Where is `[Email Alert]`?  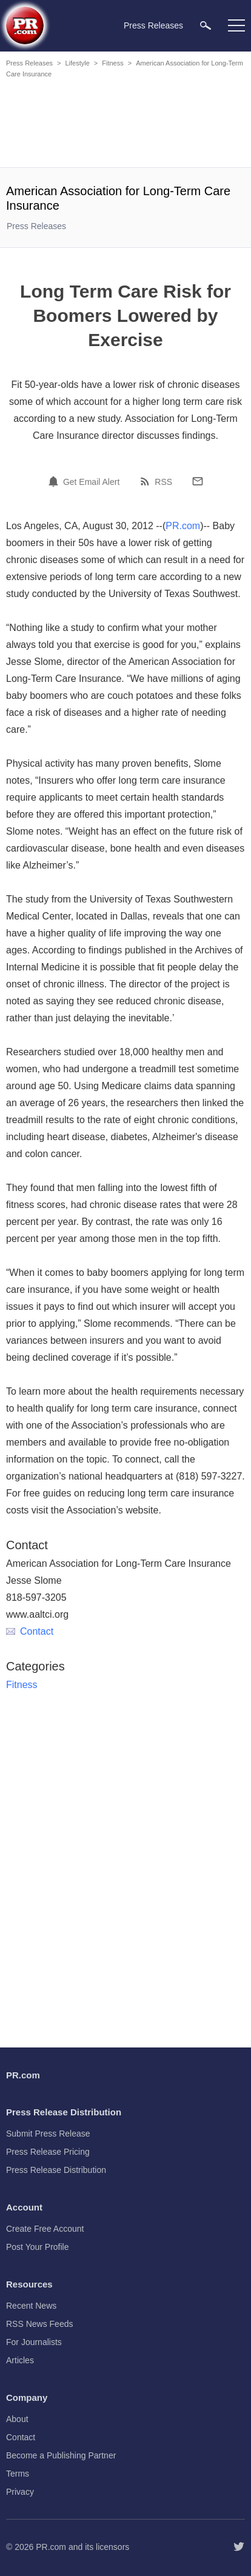 [Email Alert] is located at coordinates (55, 481).